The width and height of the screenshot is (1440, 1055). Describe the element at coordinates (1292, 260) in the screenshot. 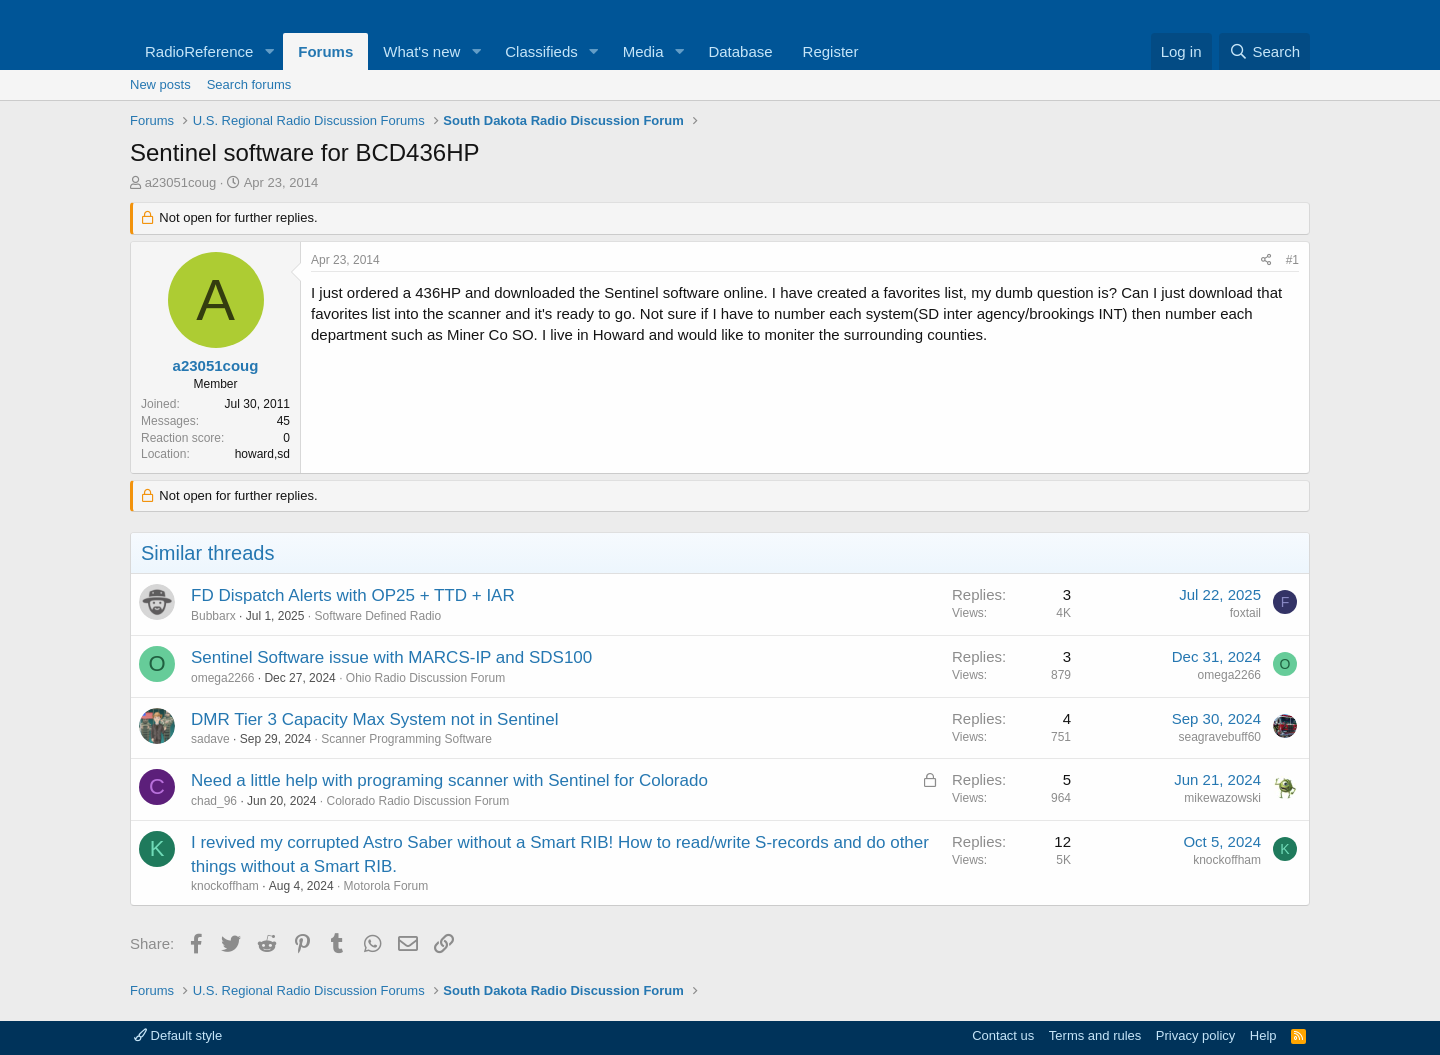

I see `#1` at that location.